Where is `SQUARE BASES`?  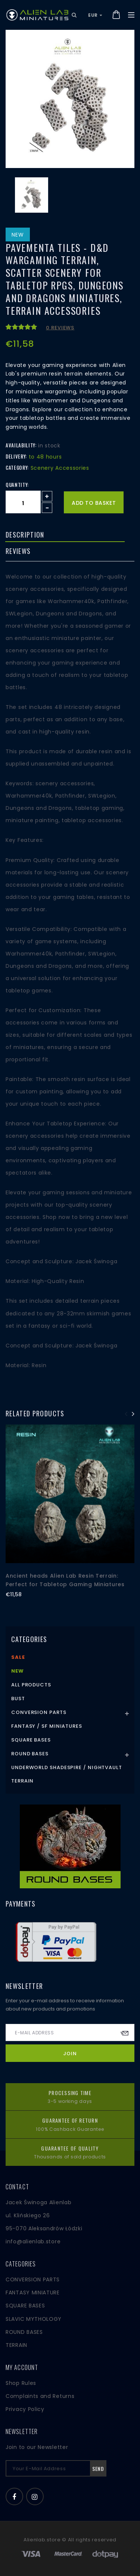
SQUARE BASES is located at coordinates (25, 2305).